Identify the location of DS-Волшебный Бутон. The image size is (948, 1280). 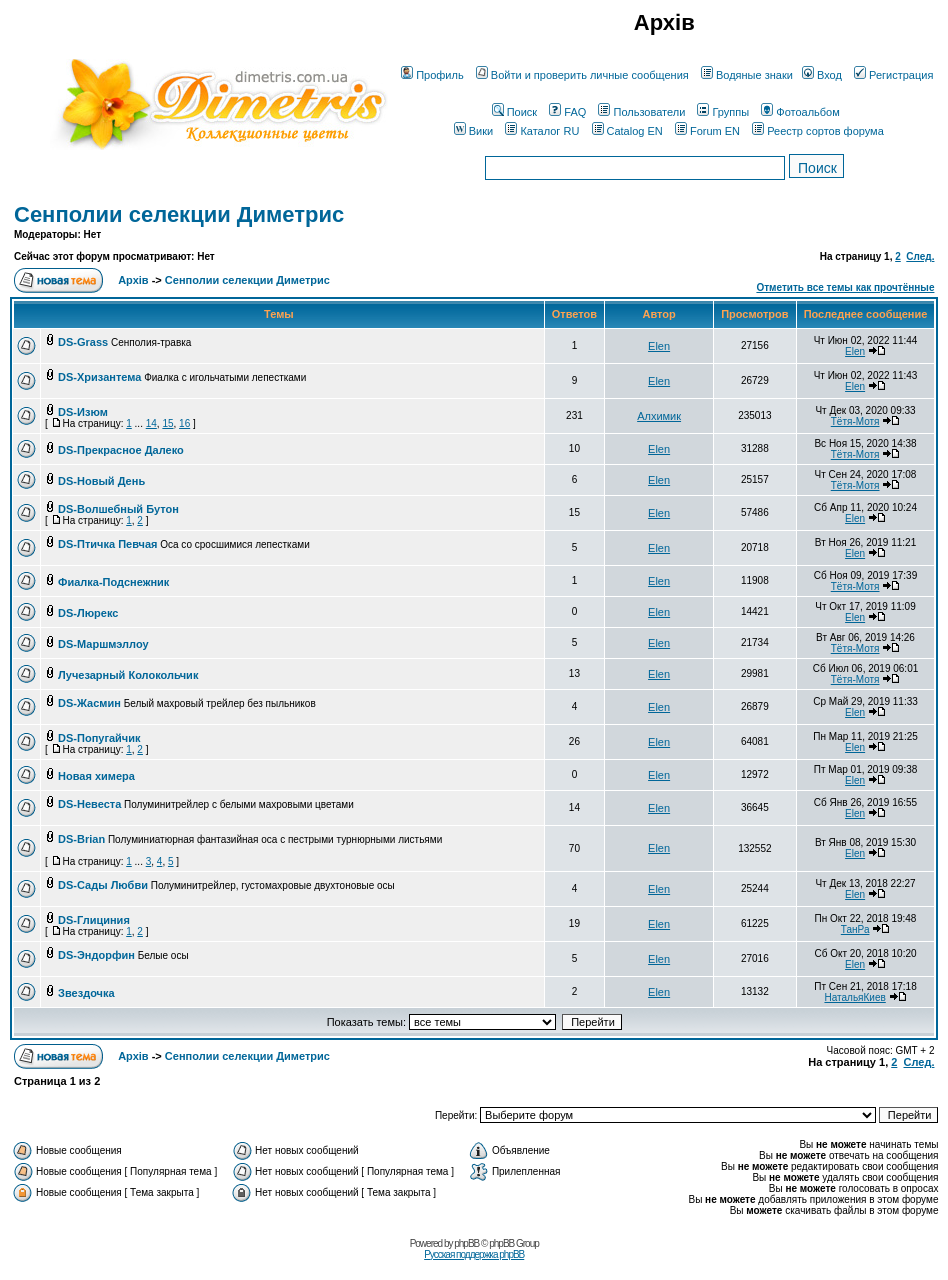
(118, 509).